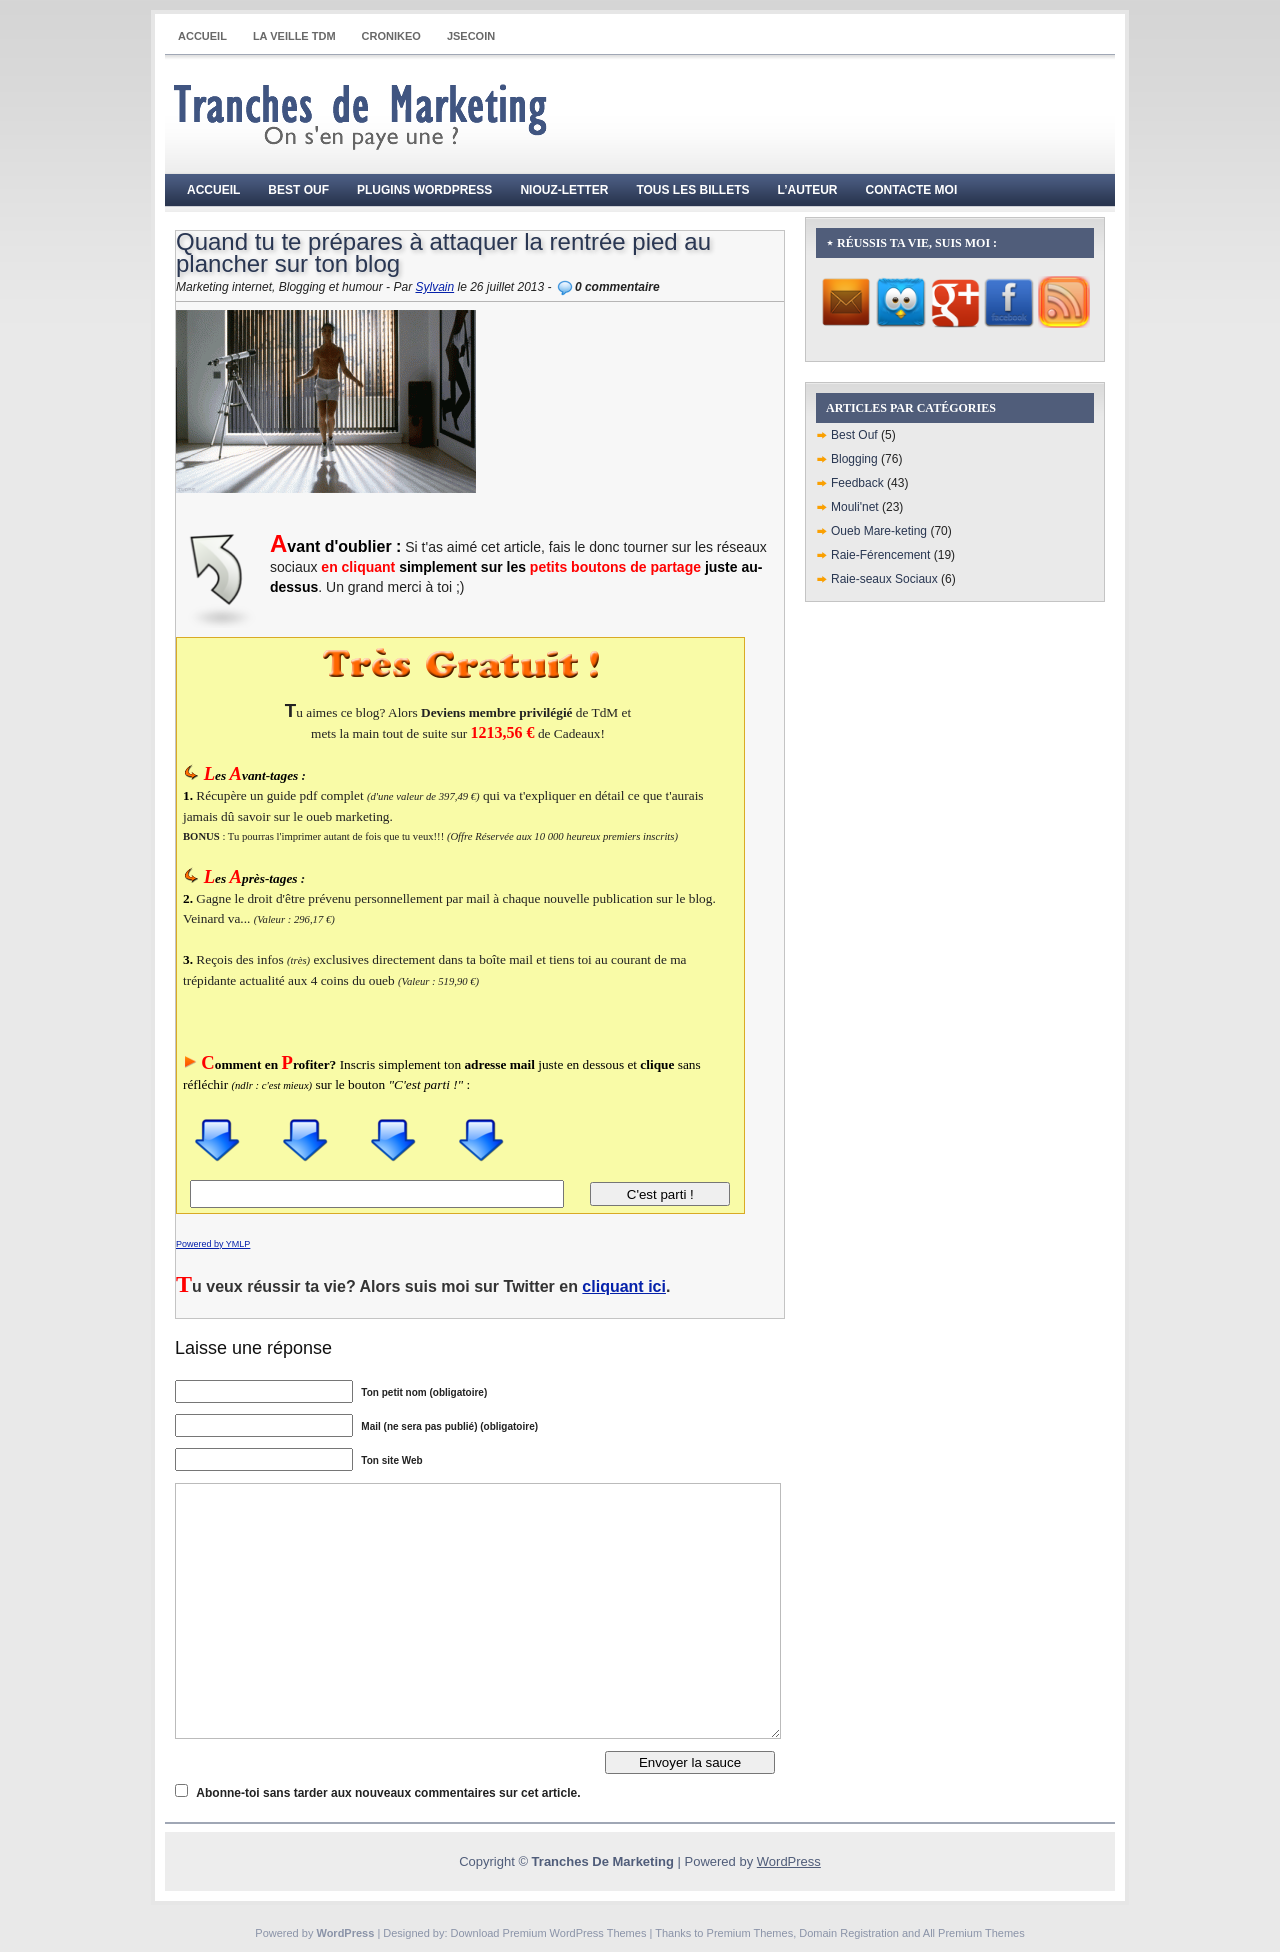  What do you see at coordinates (434, 287) in the screenshot?
I see `Sylvain` at bounding box center [434, 287].